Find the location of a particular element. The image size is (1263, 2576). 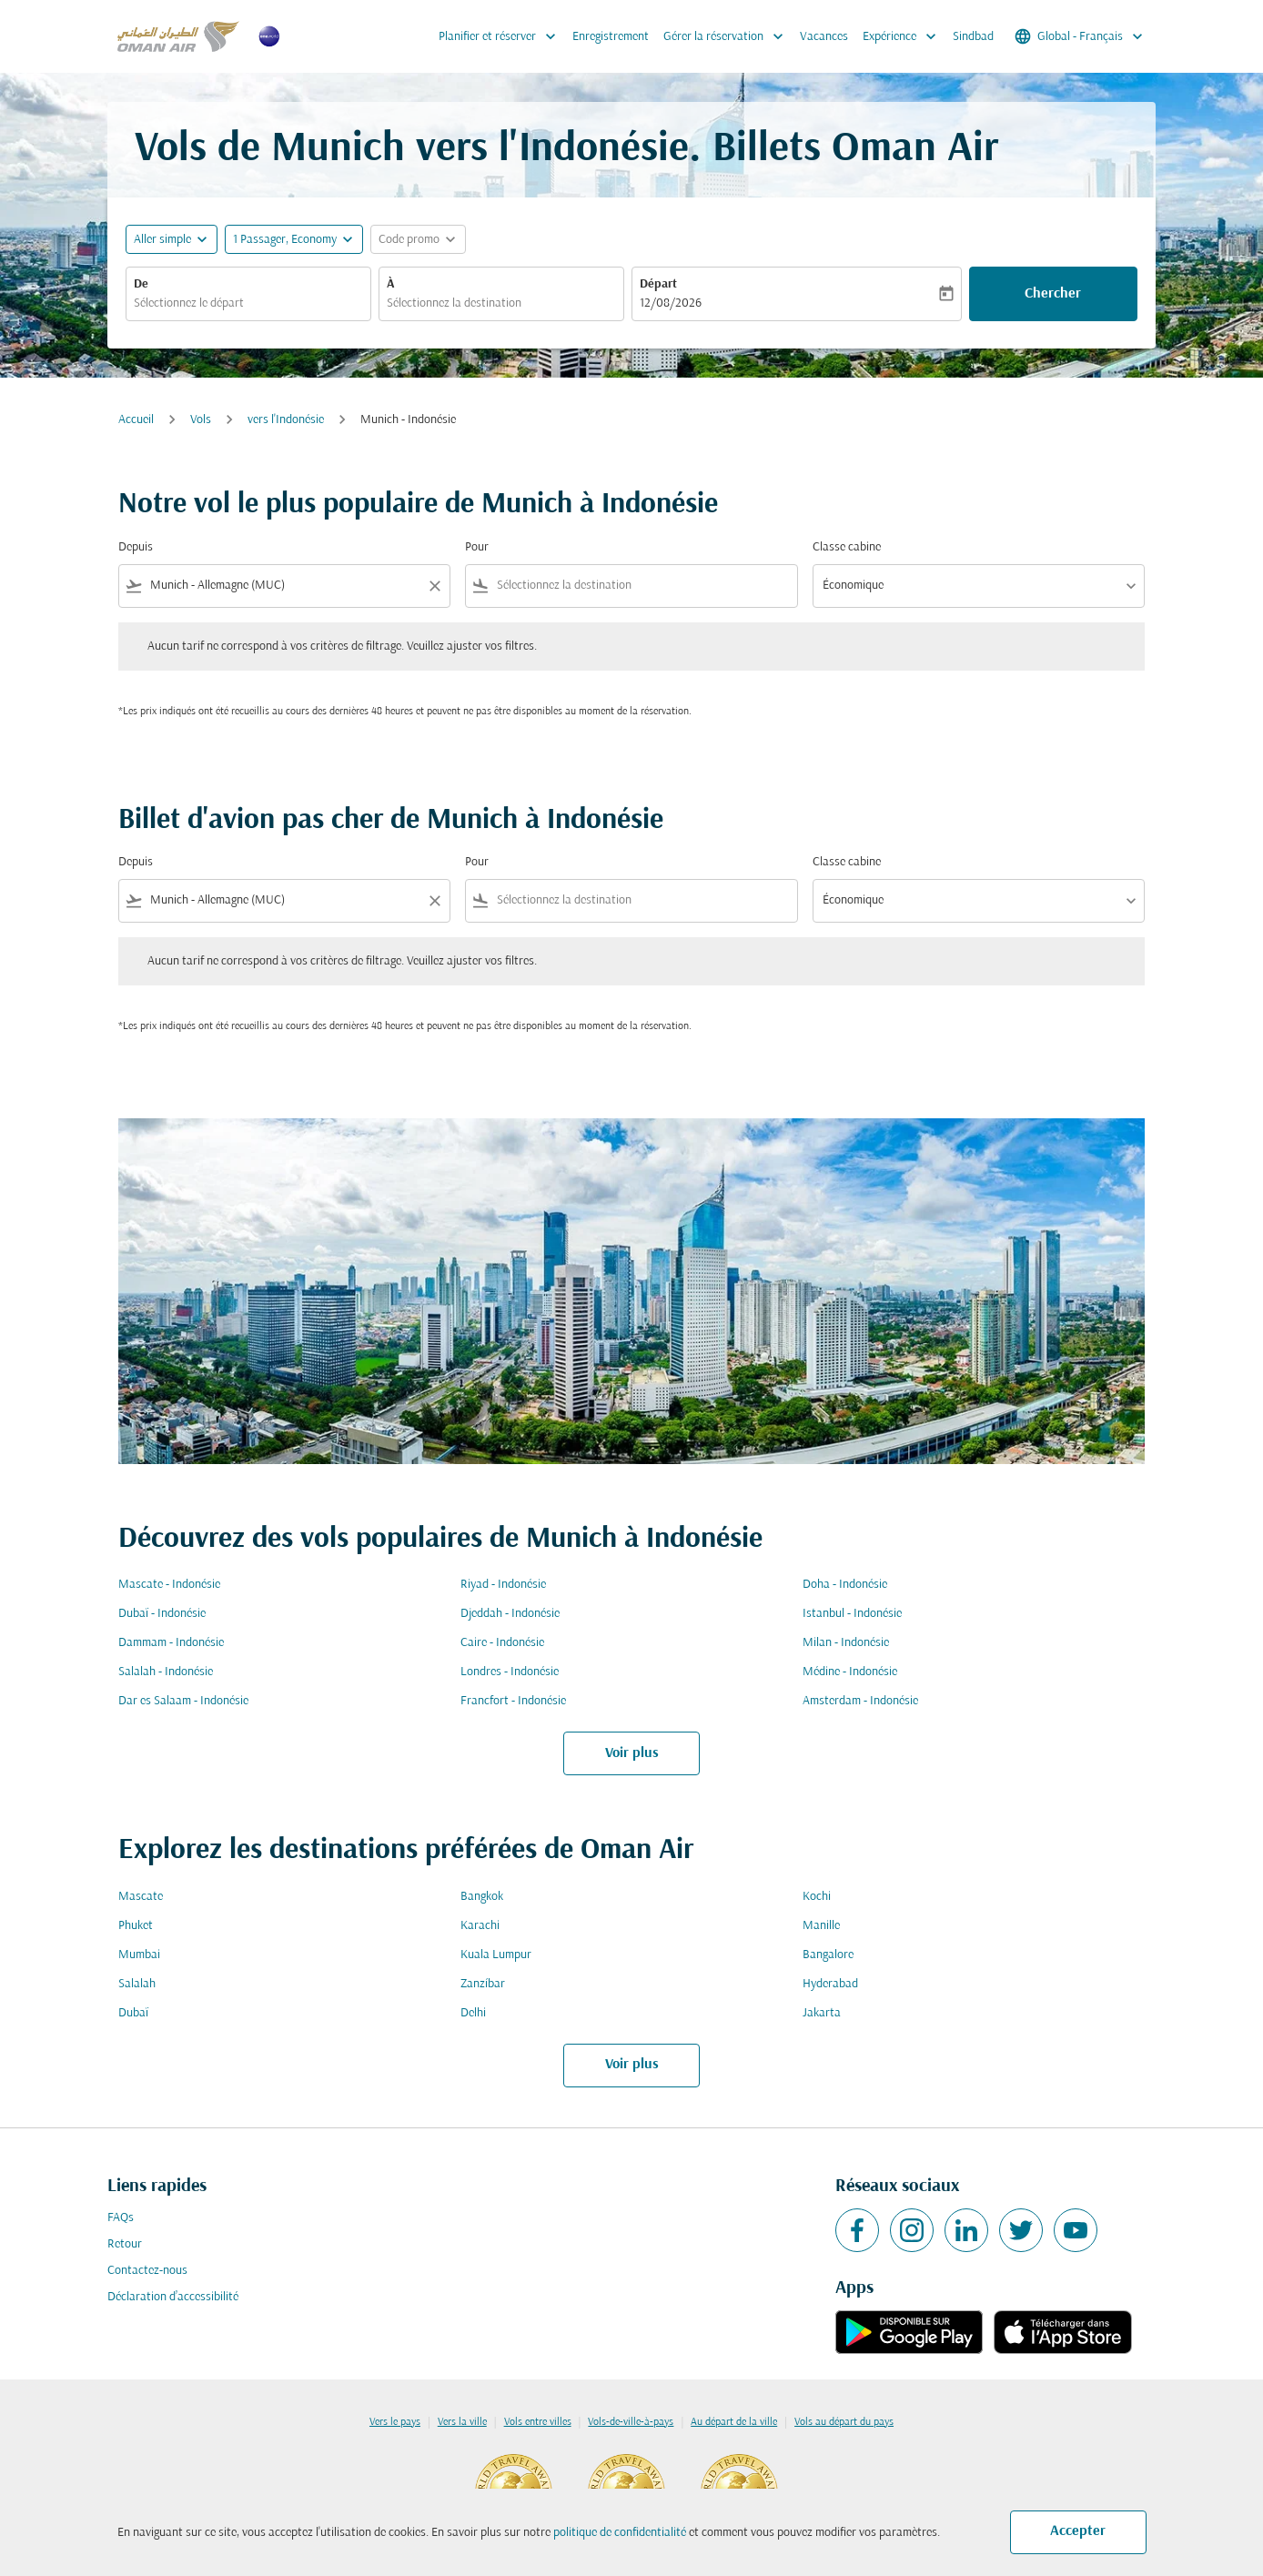

Aller simple [fc-booking-journey-type-aria-label, Aller simple] is located at coordinates (162, 240).